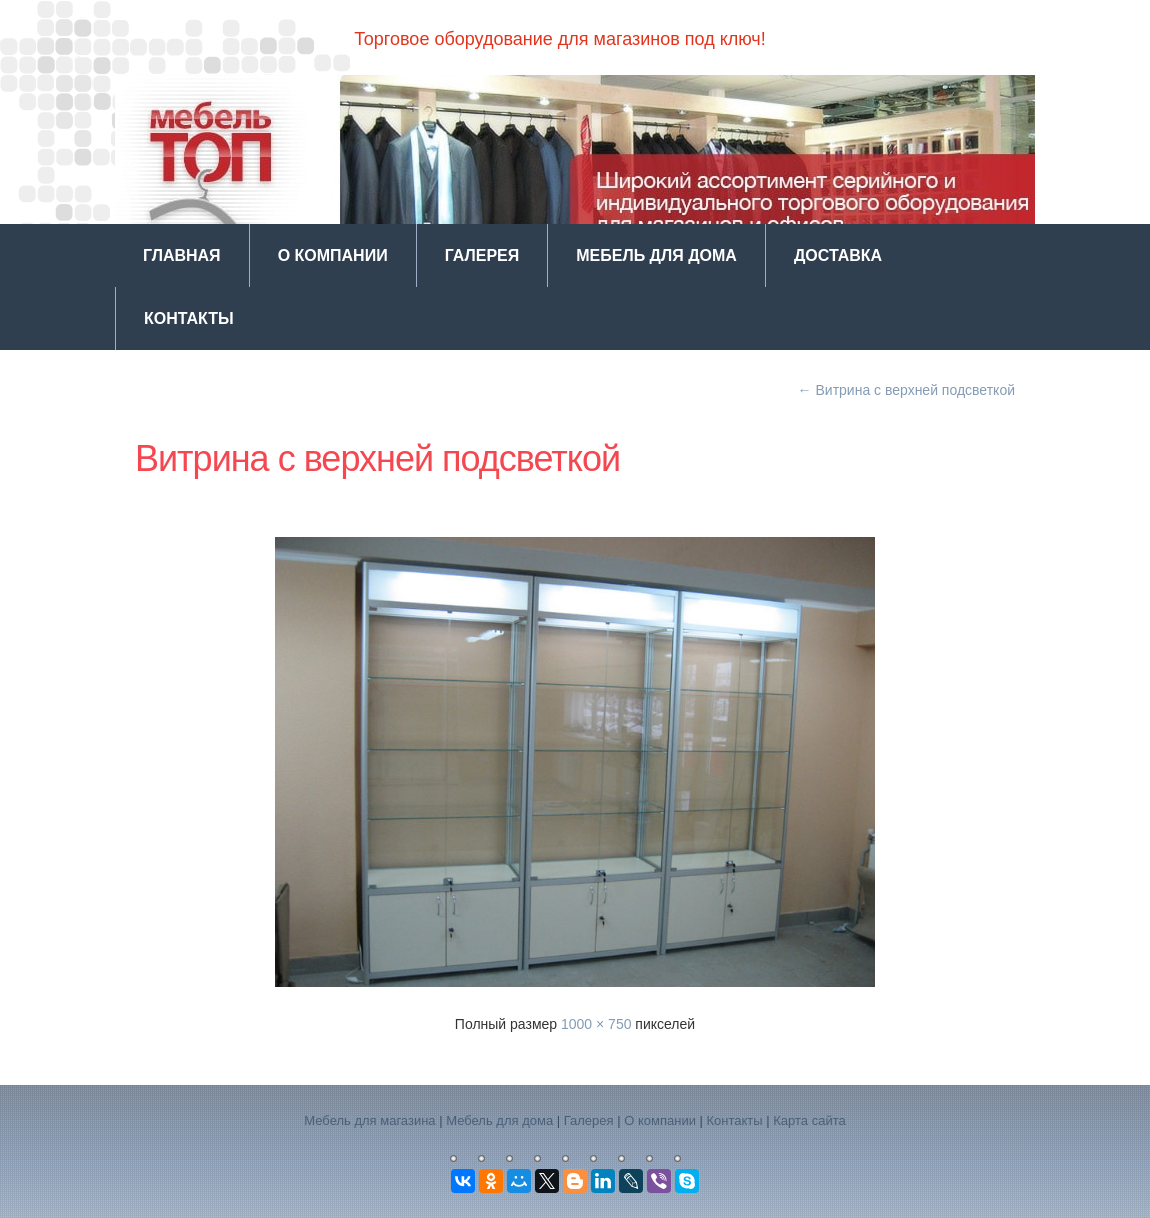 Image resolution: width=1150 pixels, height=1218 pixels. What do you see at coordinates (809, 1120) in the screenshot?
I see `Карта сайта` at bounding box center [809, 1120].